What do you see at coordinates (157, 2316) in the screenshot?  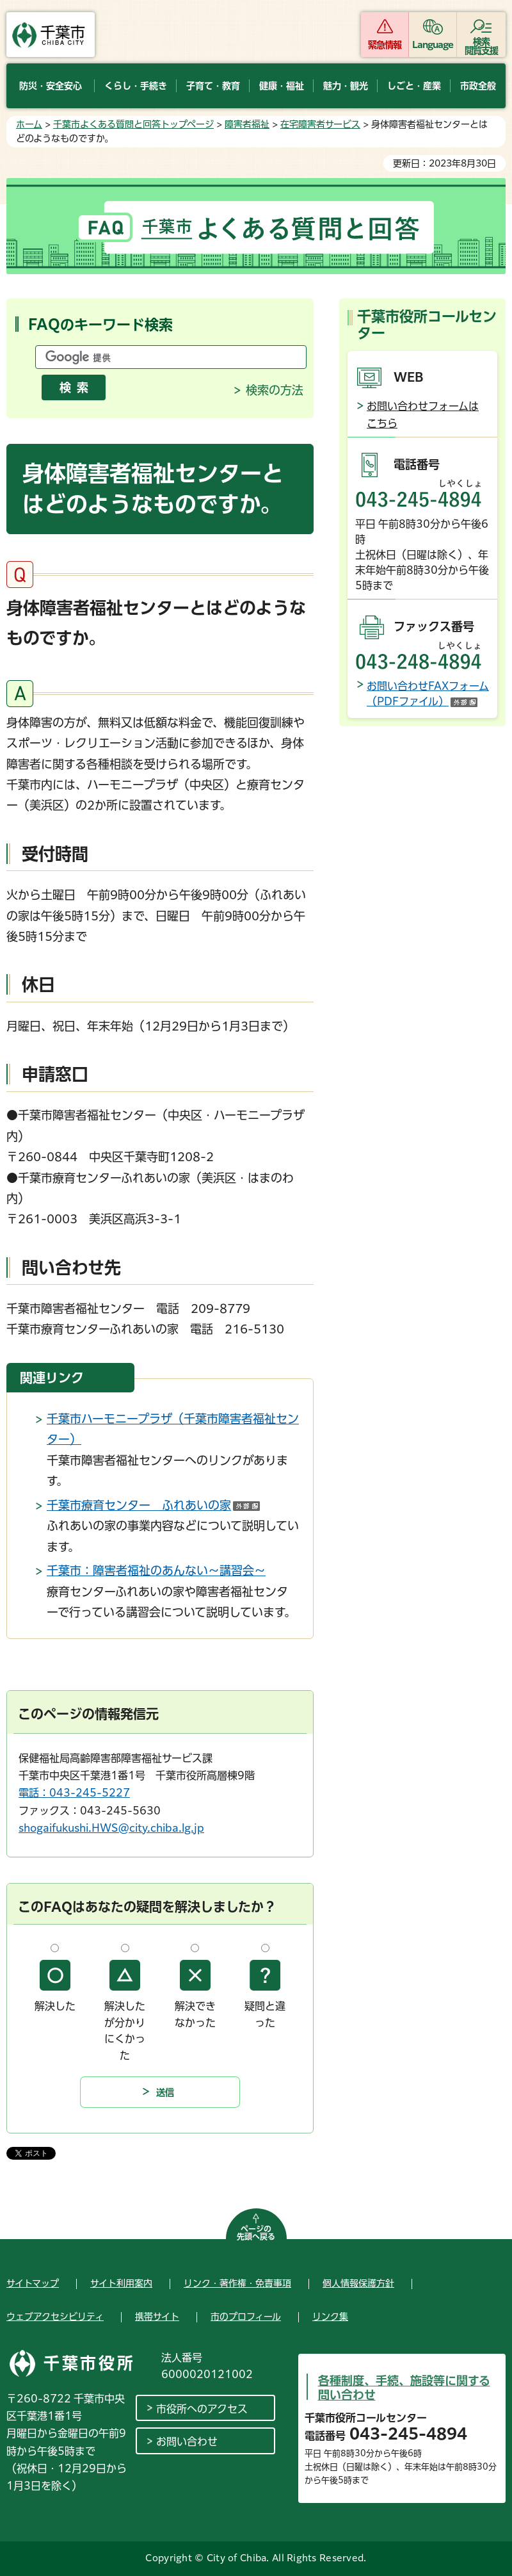 I see `携帯サイト` at bounding box center [157, 2316].